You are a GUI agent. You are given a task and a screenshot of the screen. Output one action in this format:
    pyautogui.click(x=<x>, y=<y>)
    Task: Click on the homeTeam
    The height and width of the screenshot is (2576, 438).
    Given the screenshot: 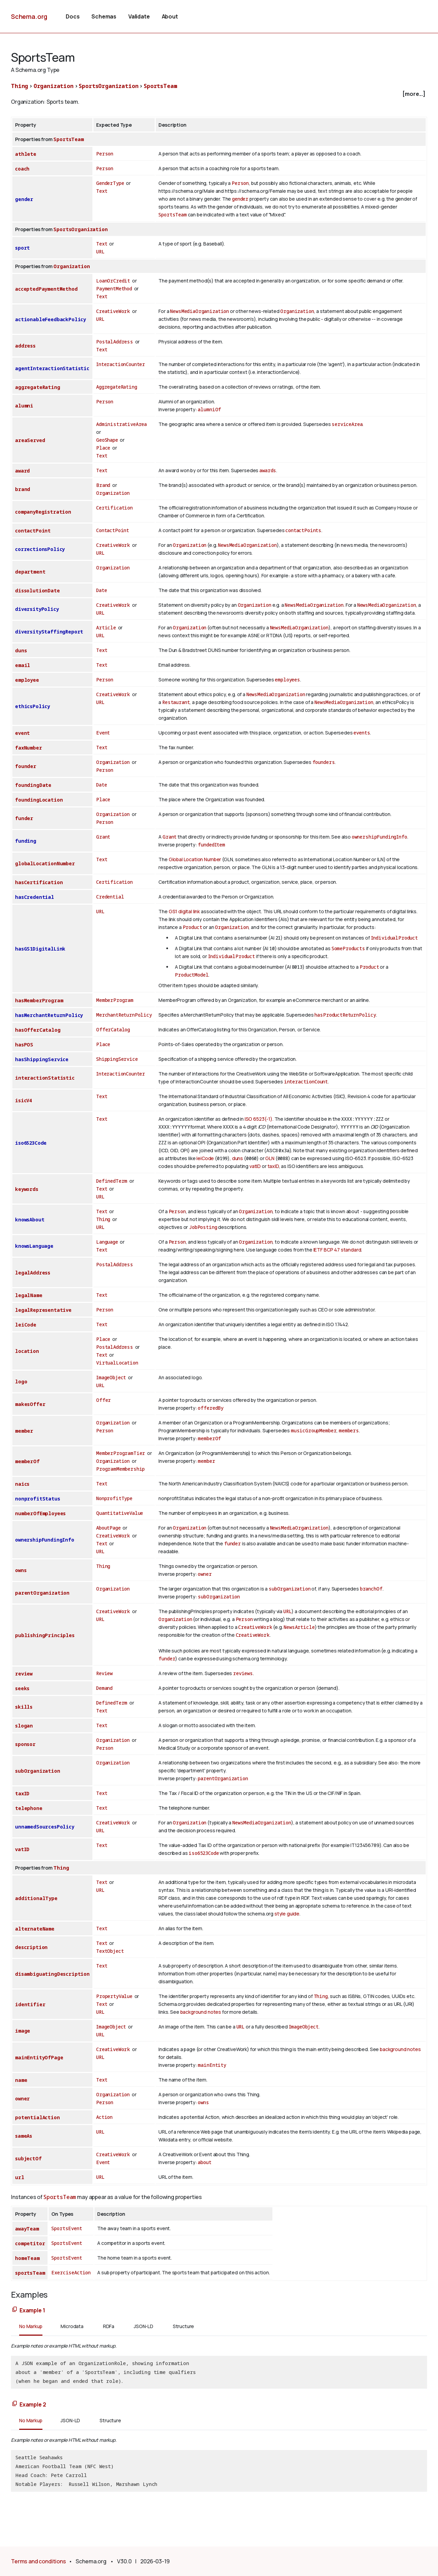 What is the action you would take?
    pyautogui.click(x=27, y=2258)
    